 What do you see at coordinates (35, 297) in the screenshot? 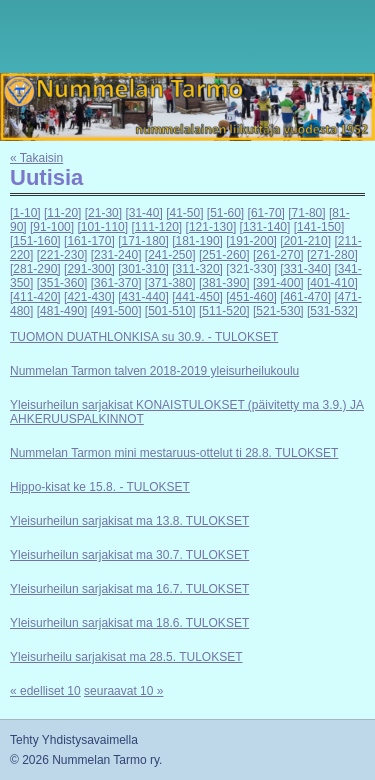
I see `[411-420]` at bounding box center [35, 297].